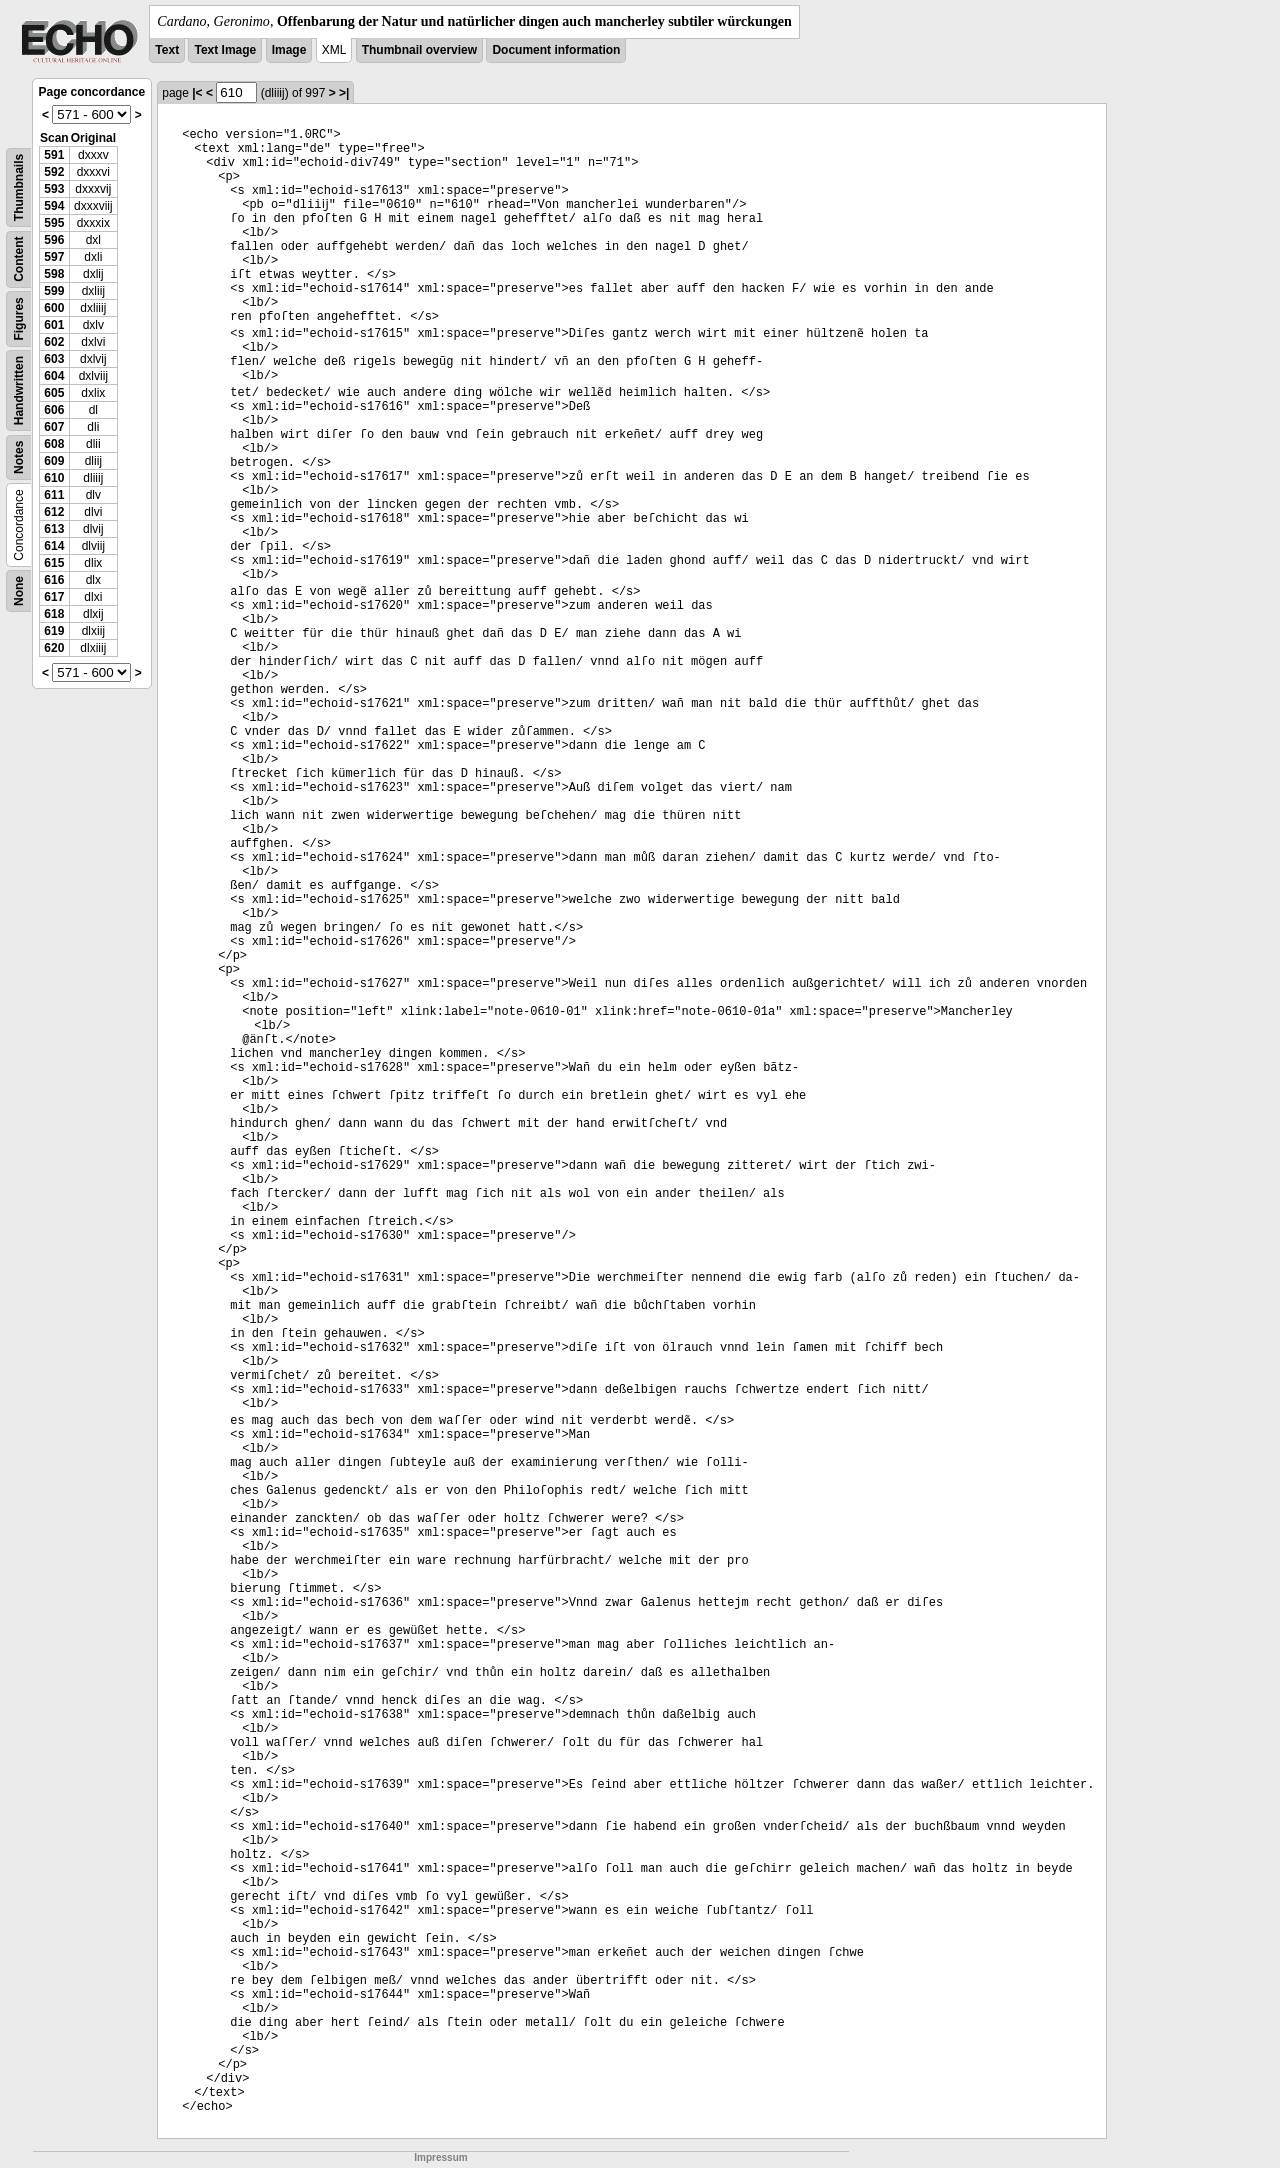  Describe the element at coordinates (19, 457) in the screenshot. I see `Notes` at that location.